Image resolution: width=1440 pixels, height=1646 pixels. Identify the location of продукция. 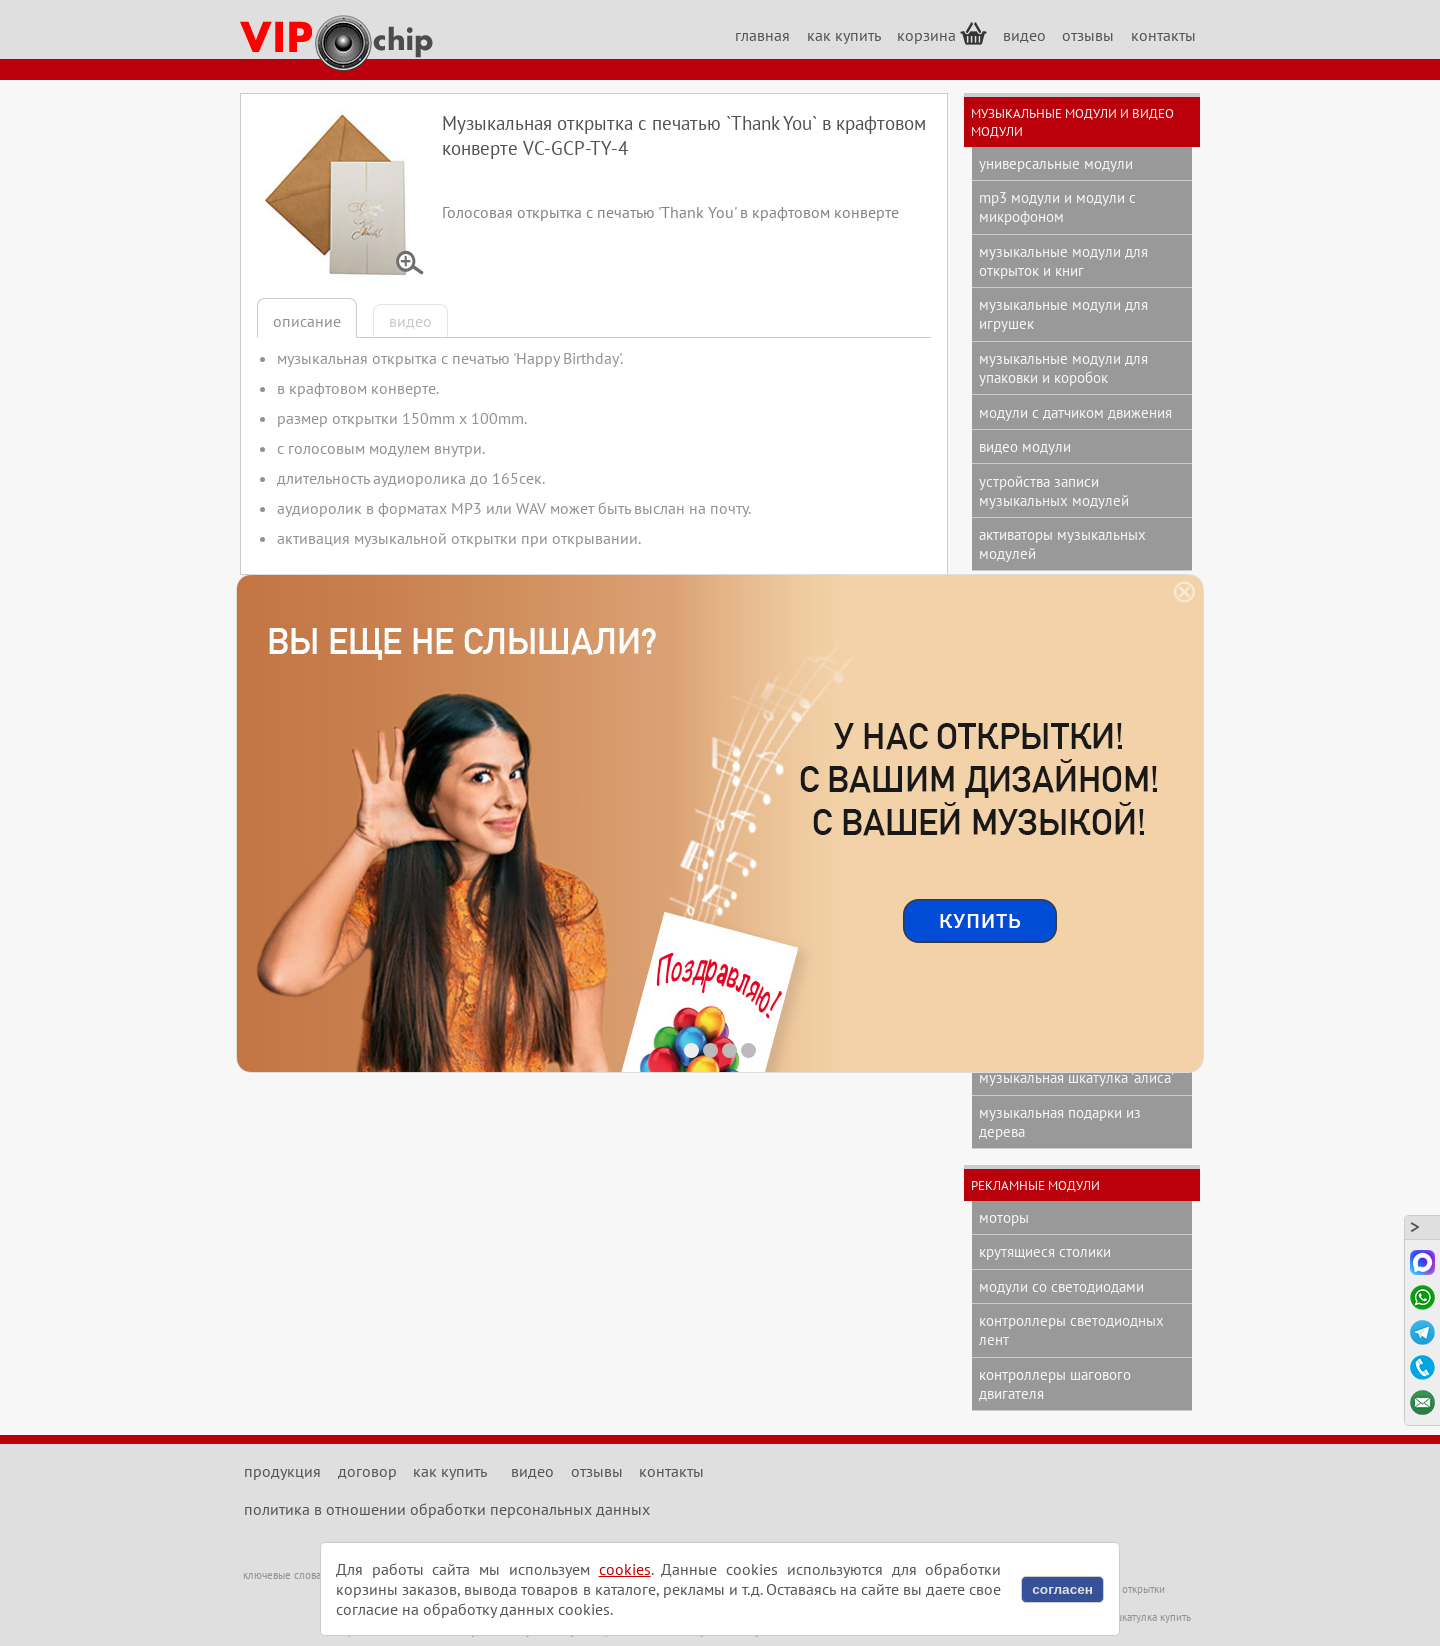
(282, 1471).